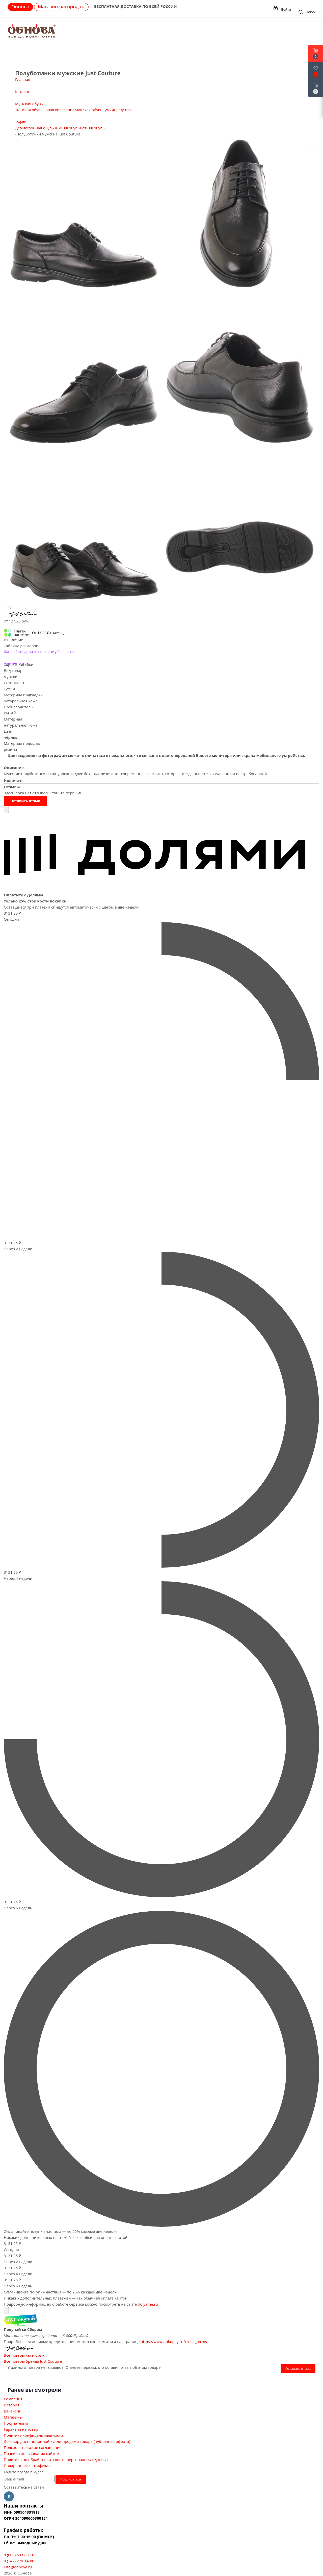  I want to click on Покупателям, so click(16, 2423).